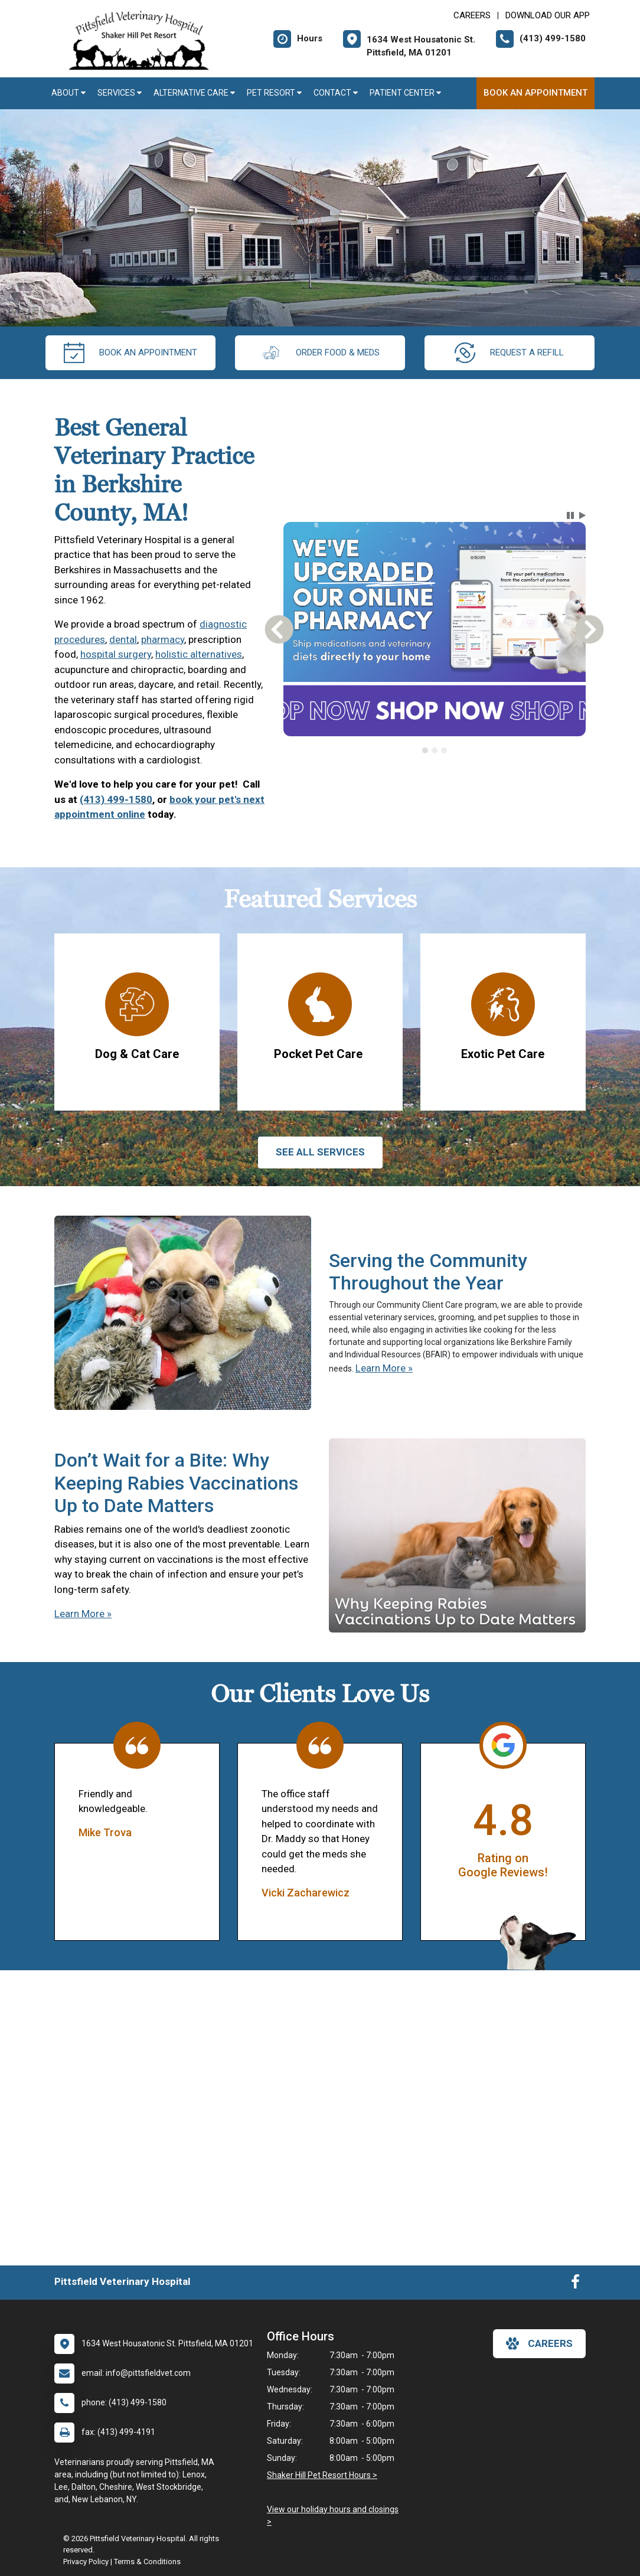  Describe the element at coordinates (116, 799) in the screenshot. I see `(413) 499-1580` at that location.